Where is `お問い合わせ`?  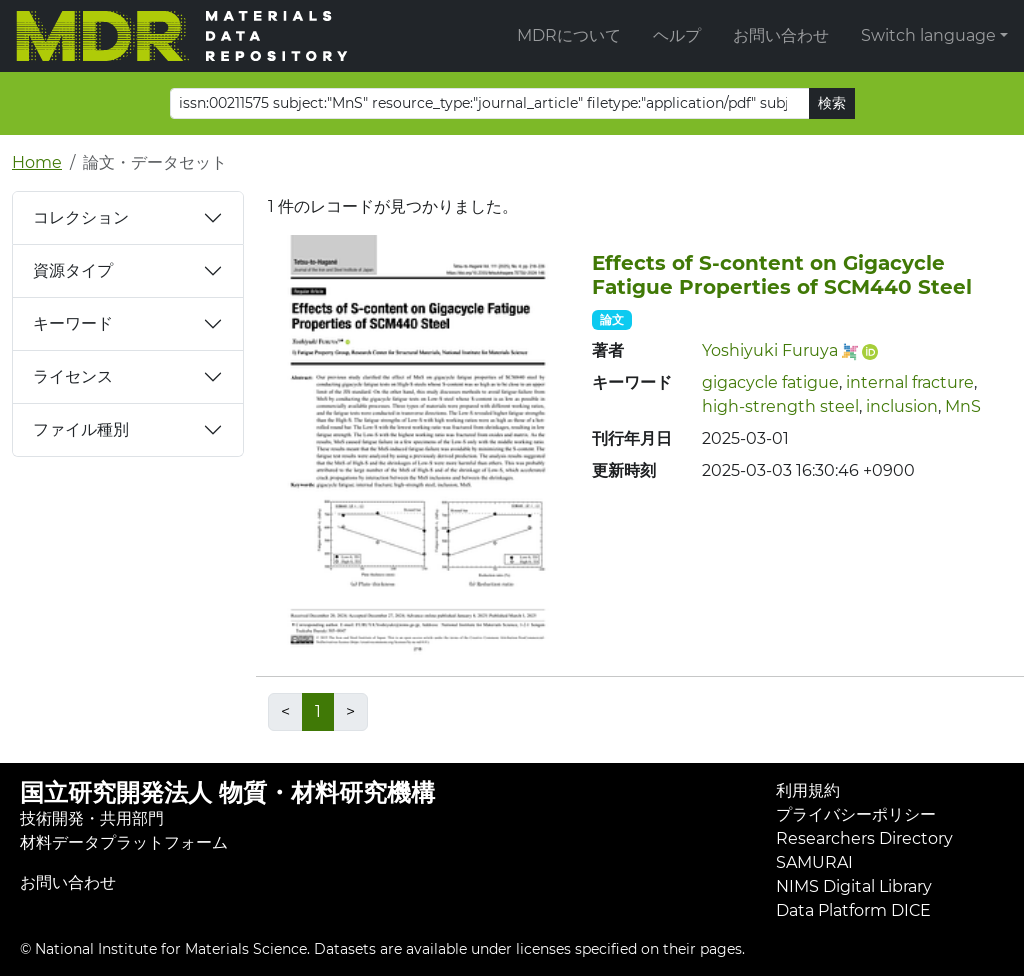
お問い合わせ is located at coordinates (781, 35).